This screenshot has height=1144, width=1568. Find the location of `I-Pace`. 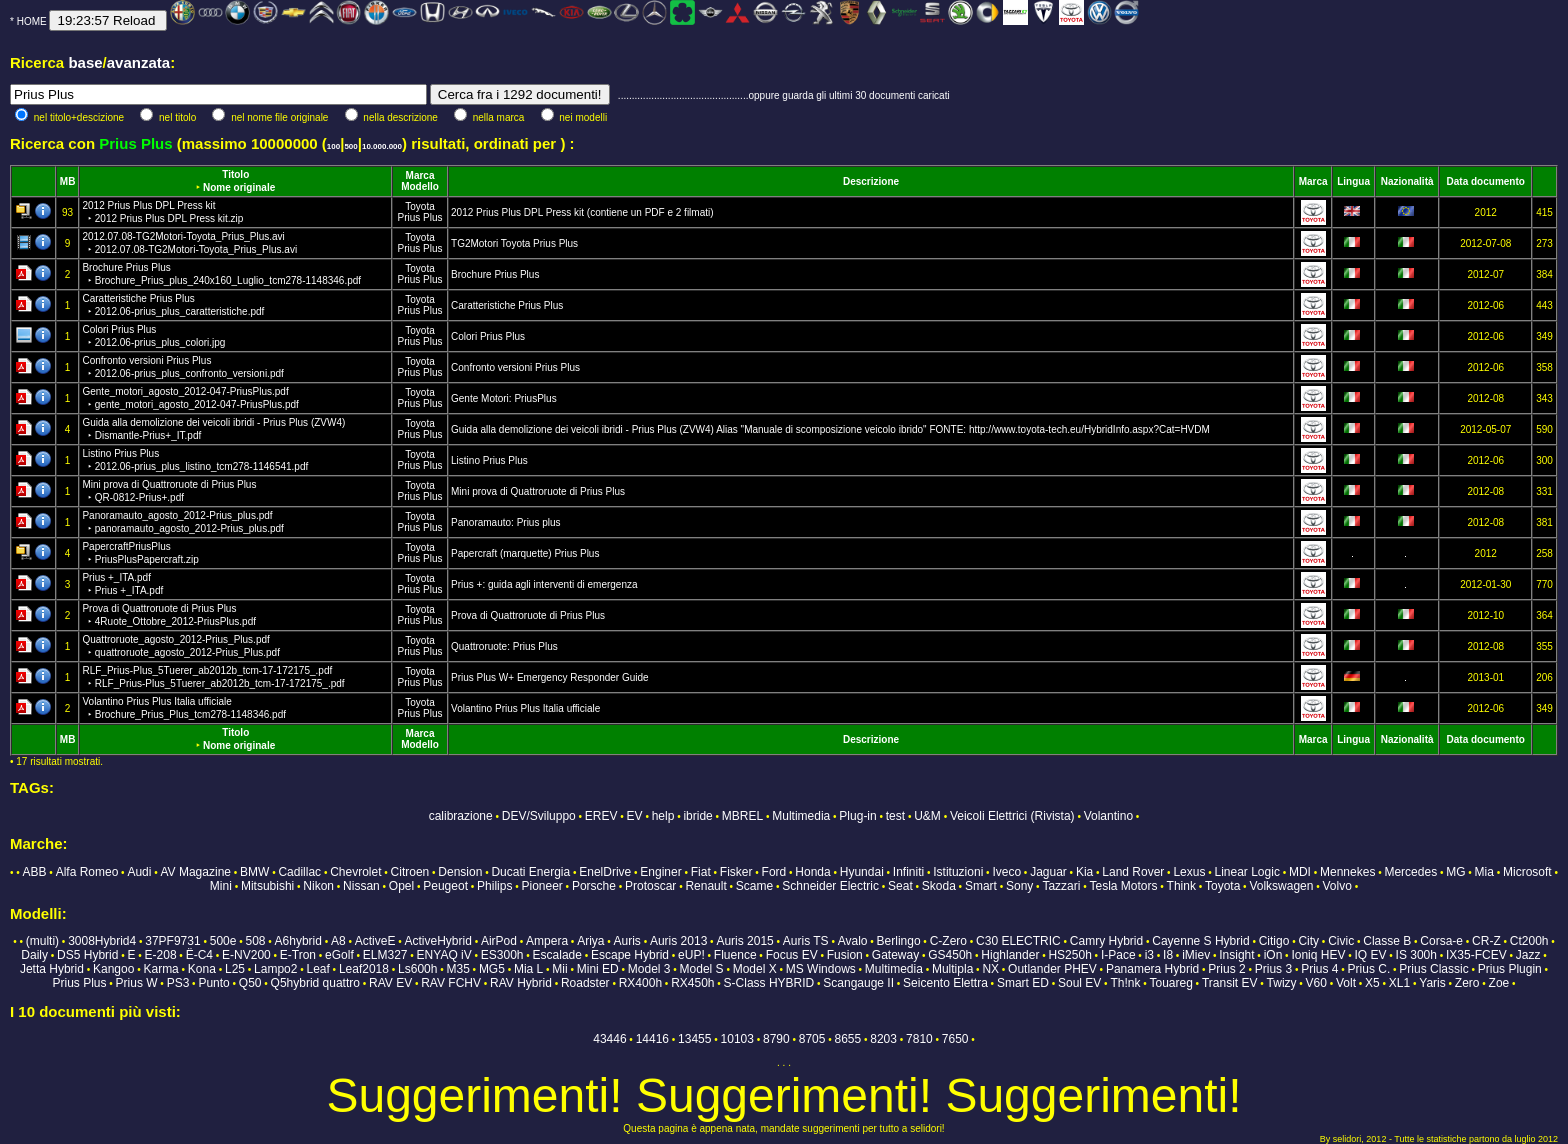

I-Pace is located at coordinates (1118, 955).